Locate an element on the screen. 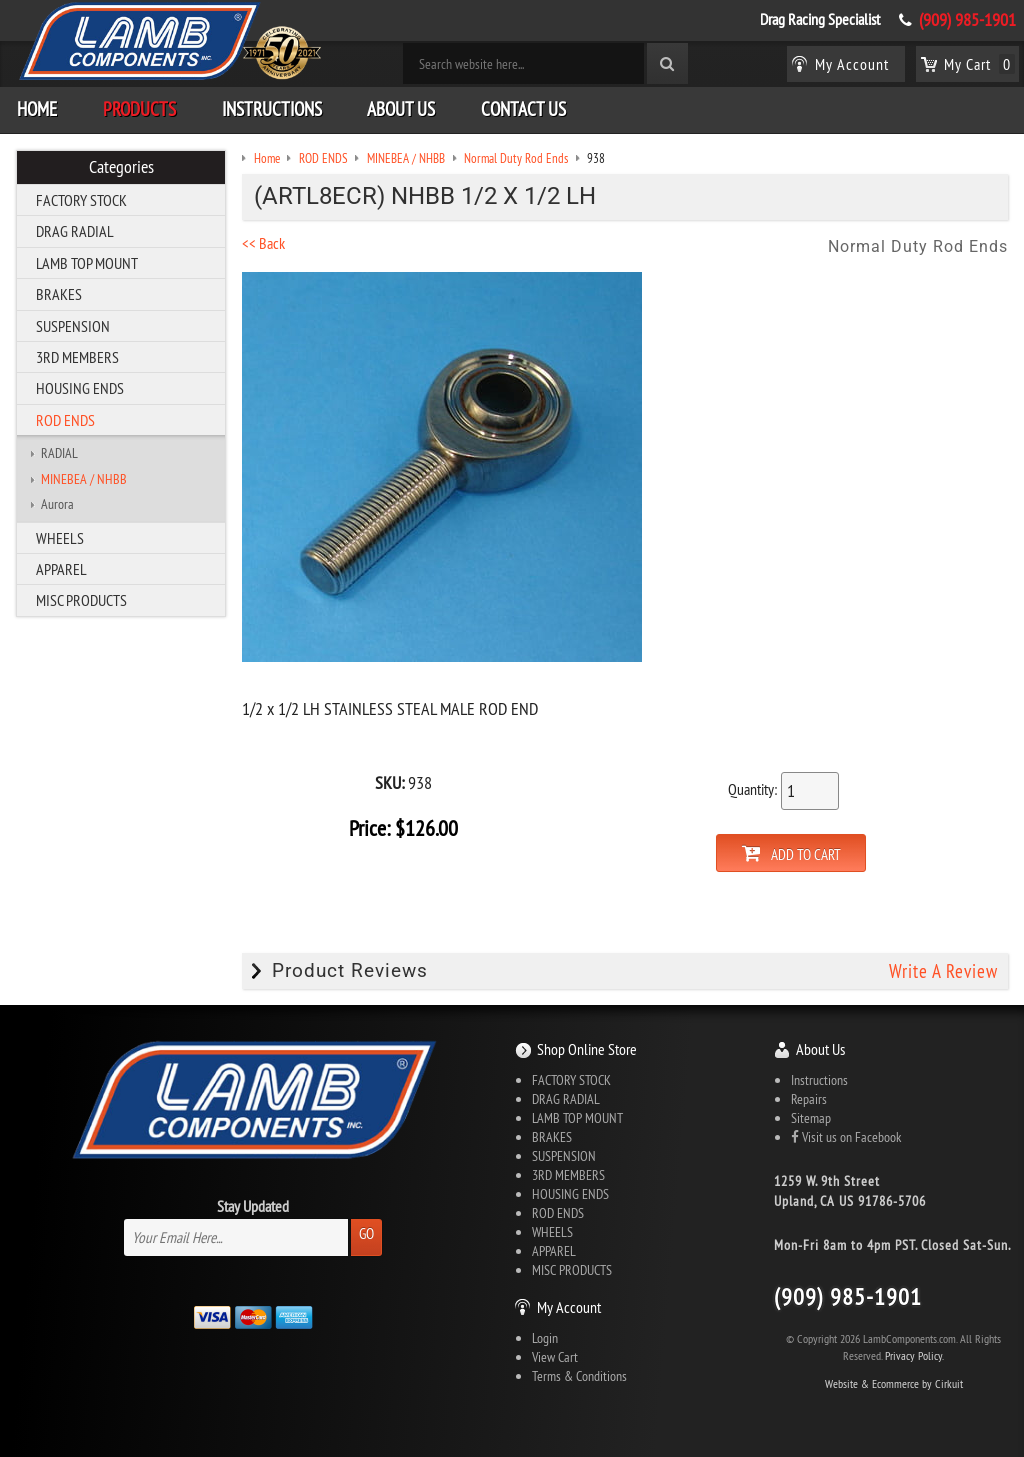  Website & Ecommerce by Cirkuit is located at coordinates (894, 1383).